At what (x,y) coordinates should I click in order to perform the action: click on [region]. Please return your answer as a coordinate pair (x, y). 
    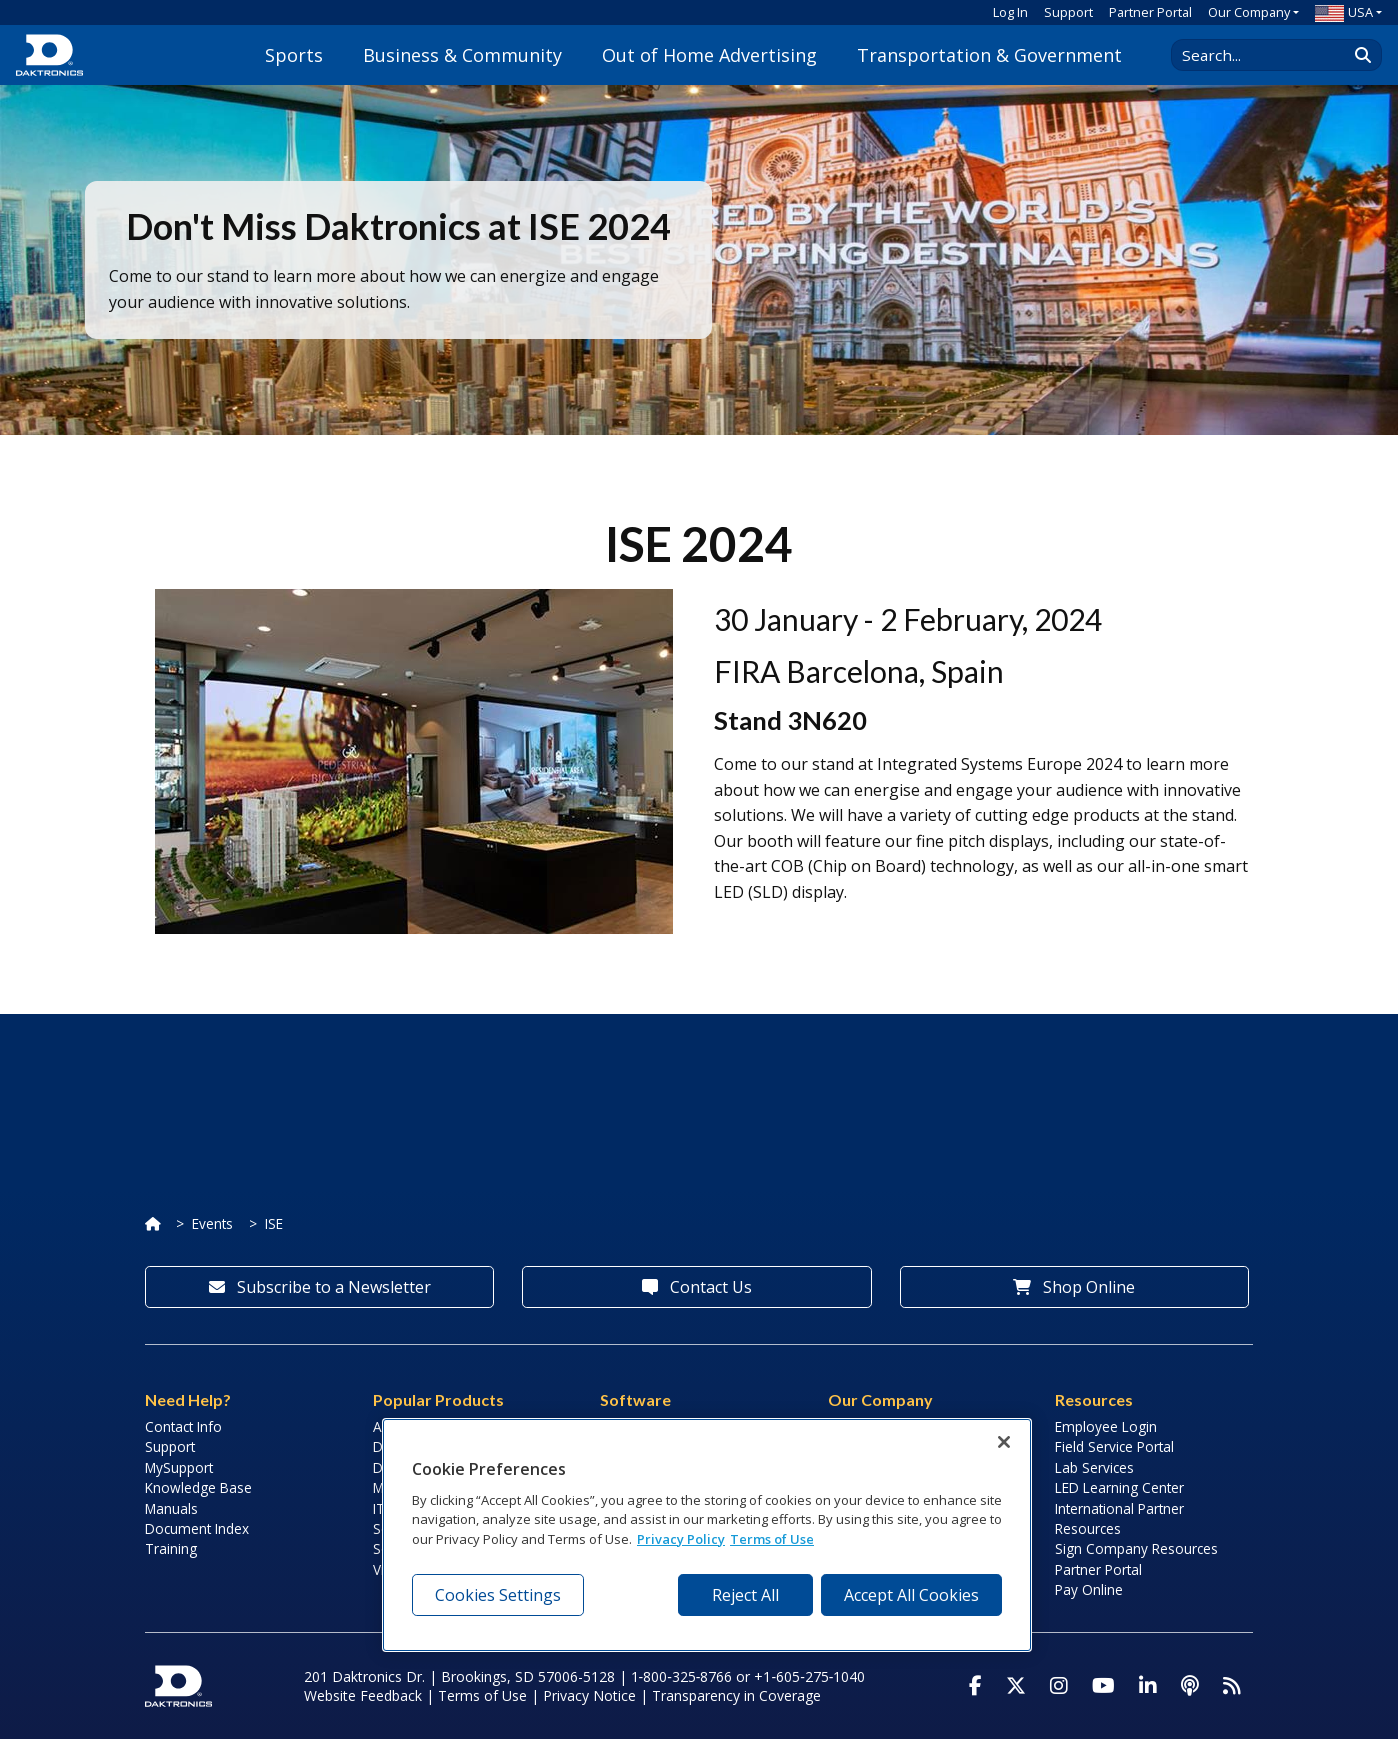
    Looking at the image, I should click on (707, 1535).